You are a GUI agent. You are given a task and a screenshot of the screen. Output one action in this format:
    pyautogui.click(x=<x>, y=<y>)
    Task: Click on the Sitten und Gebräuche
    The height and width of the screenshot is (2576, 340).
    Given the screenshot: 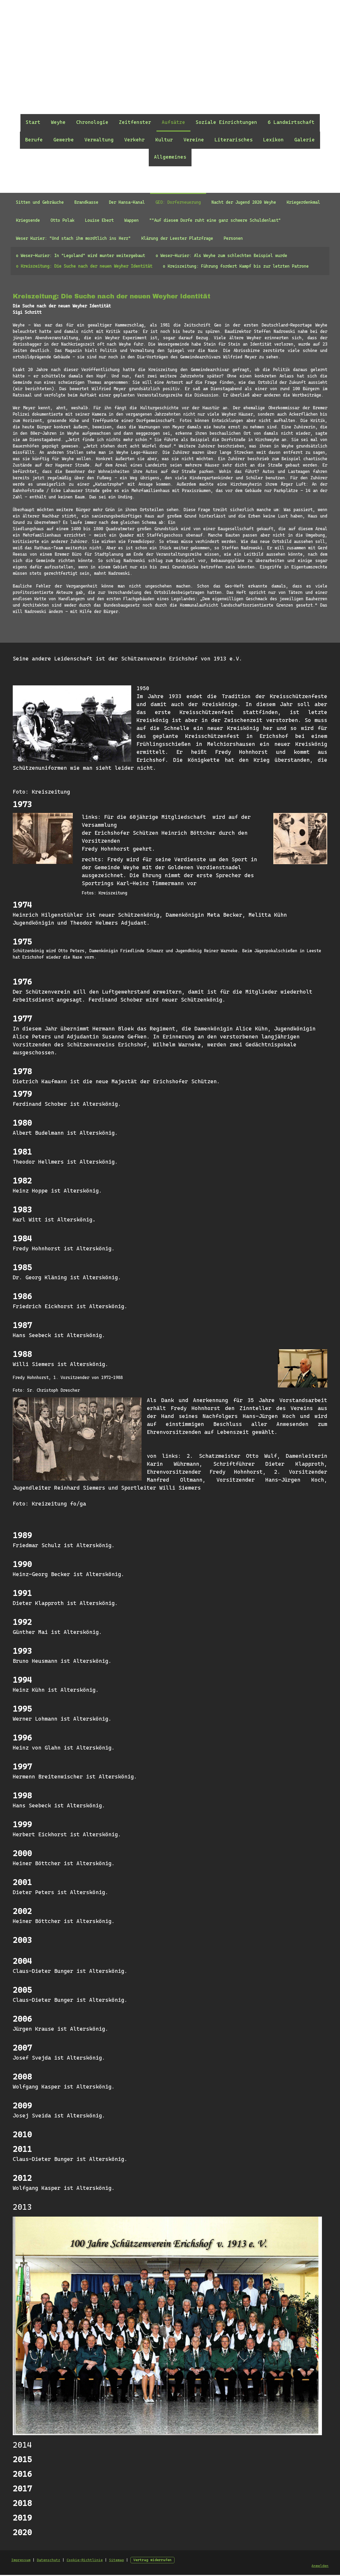 What is the action you would take?
    pyautogui.click(x=40, y=202)
    